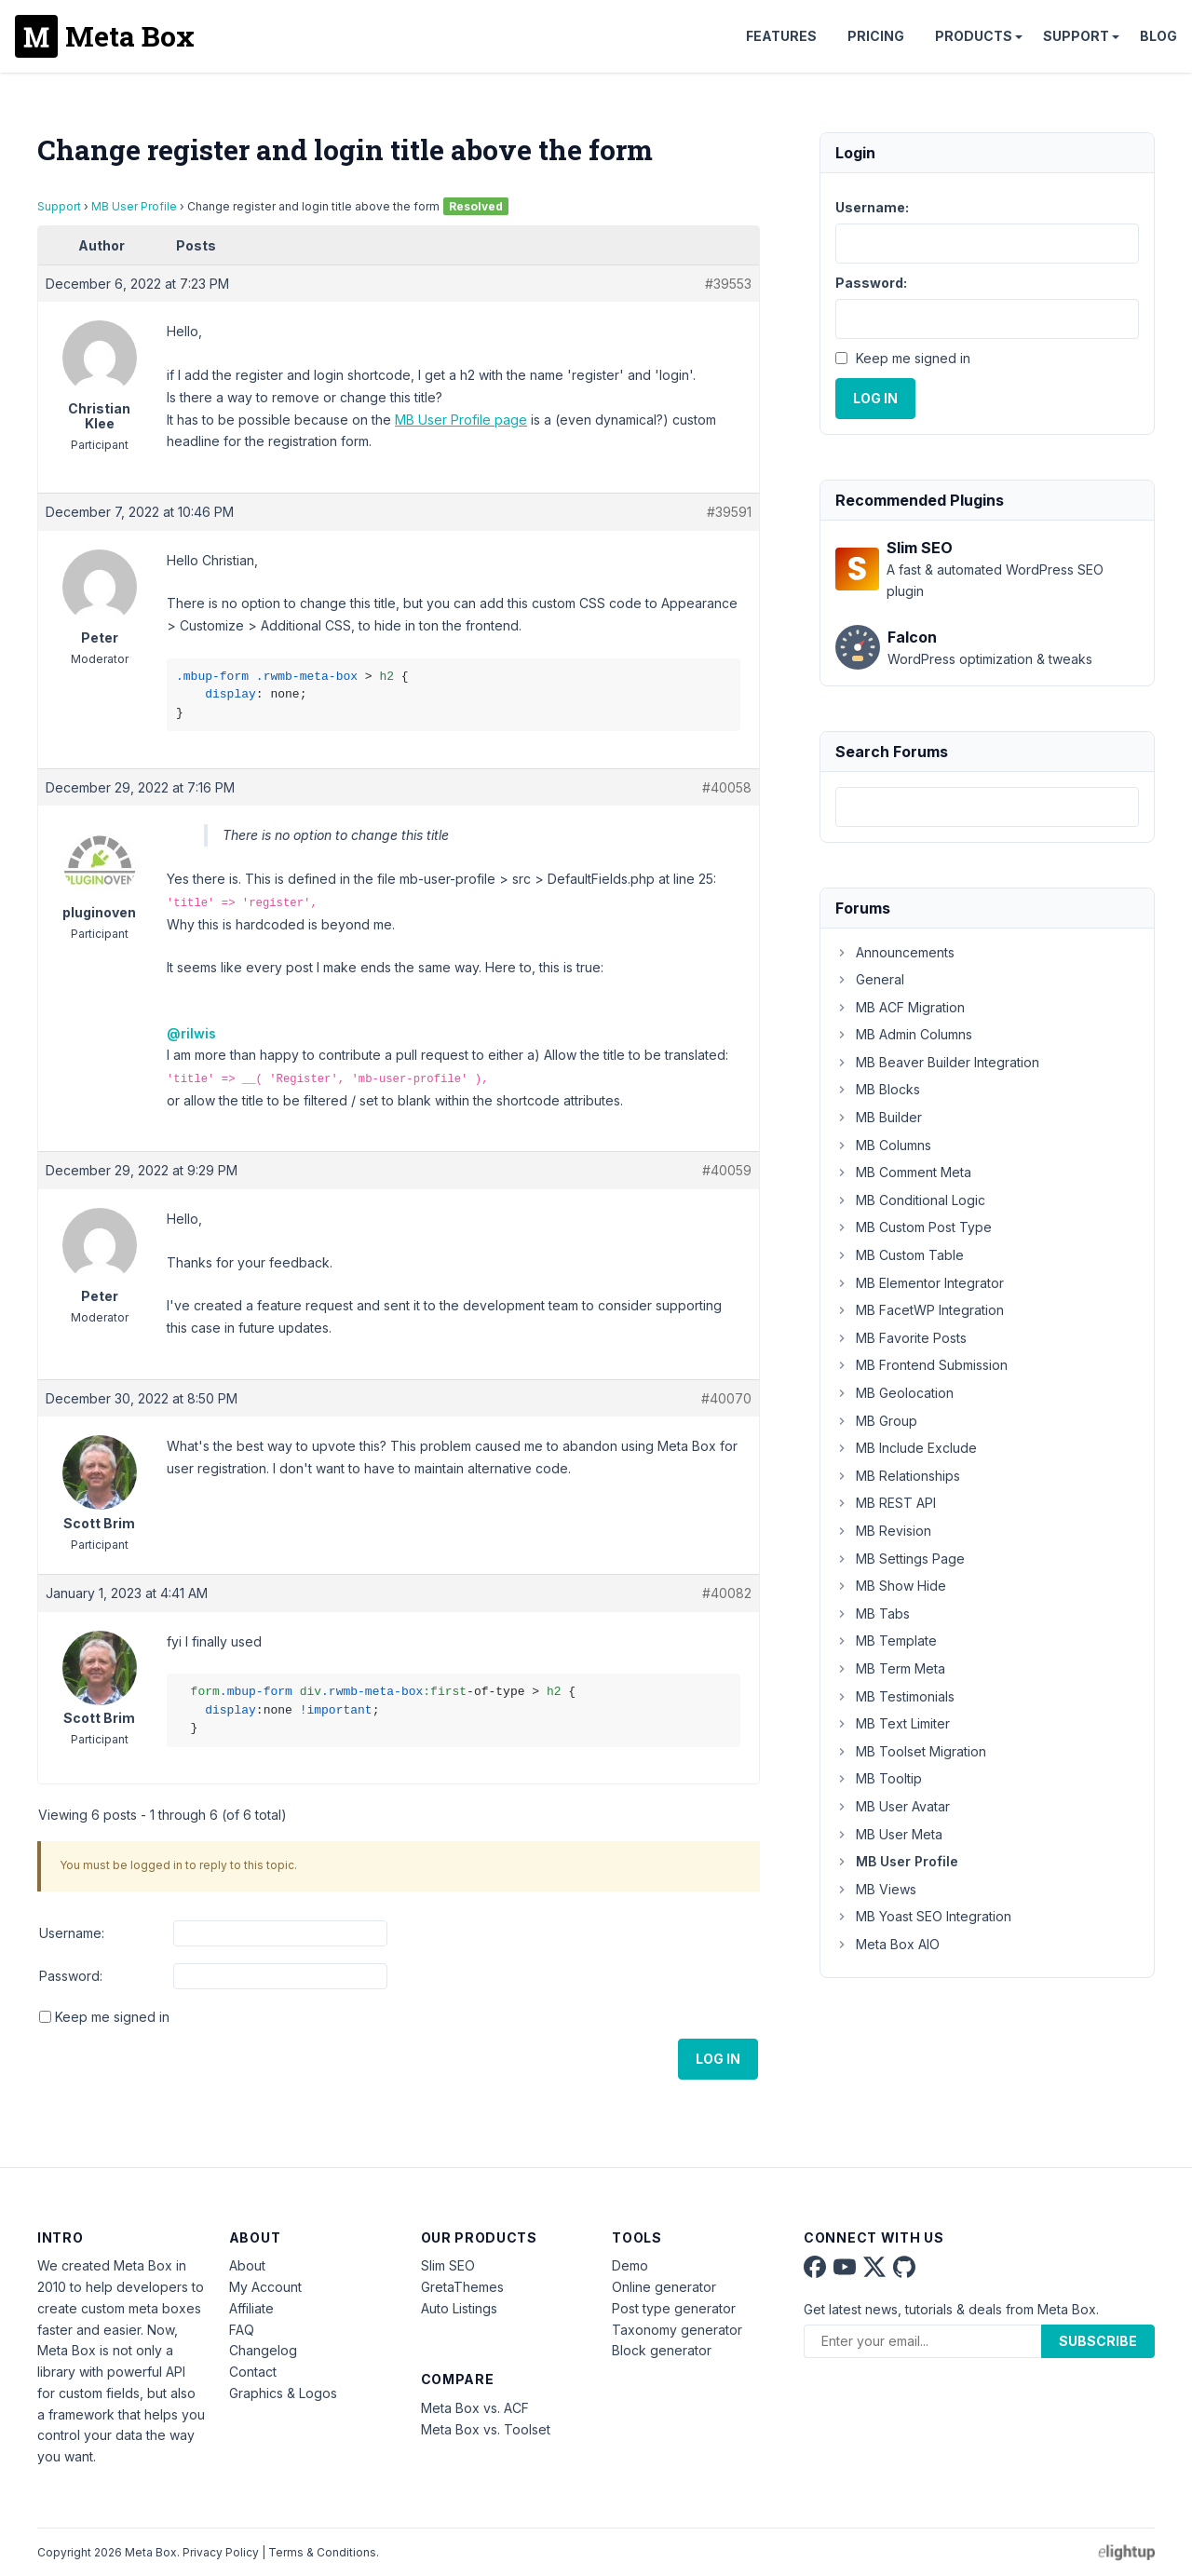 The width and height of the screenshot is (1192, 2576). What do you see at coordinates (900, 1558) in the screenshot?
I see `MB Settings Page` at bounding box center [900, 1558].